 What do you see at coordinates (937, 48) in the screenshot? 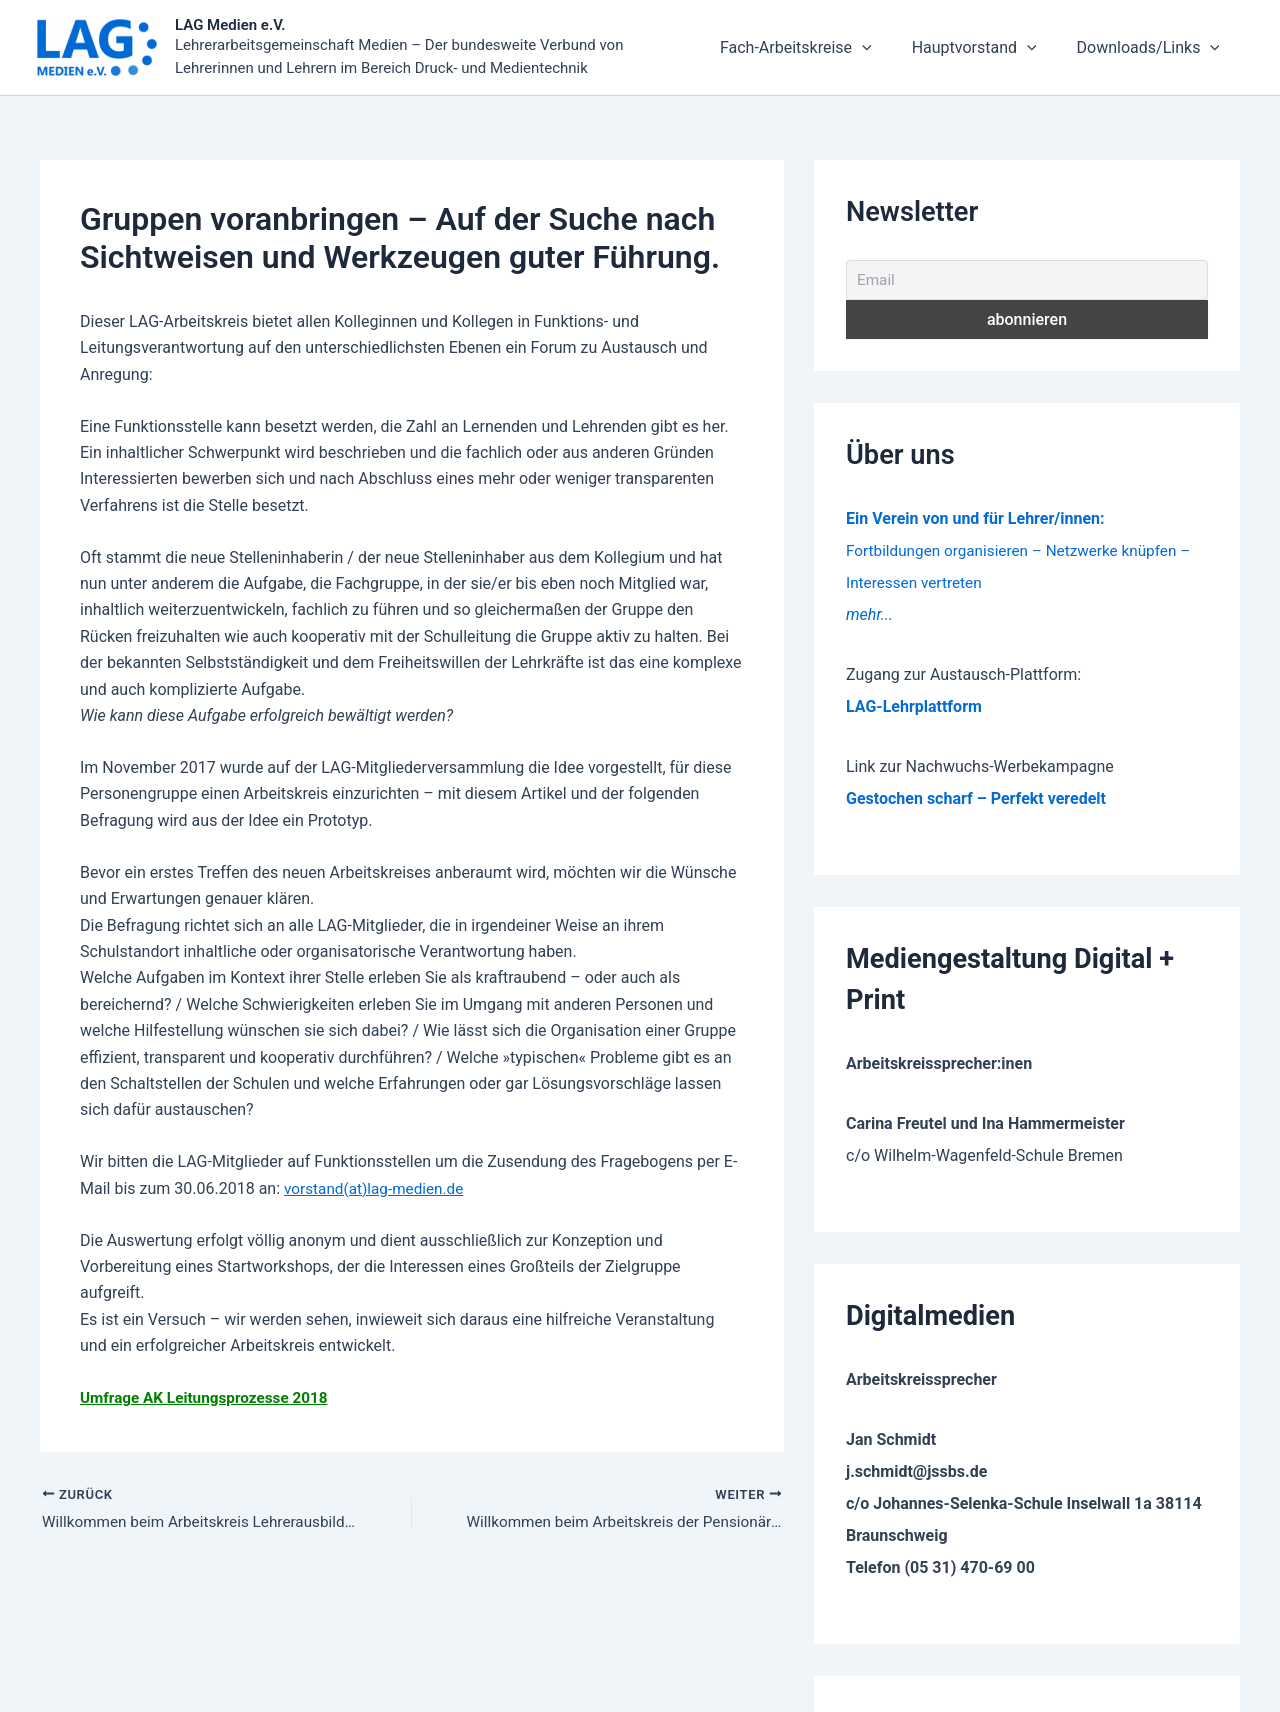
I see `[button]` at bounding box center [937, 48].